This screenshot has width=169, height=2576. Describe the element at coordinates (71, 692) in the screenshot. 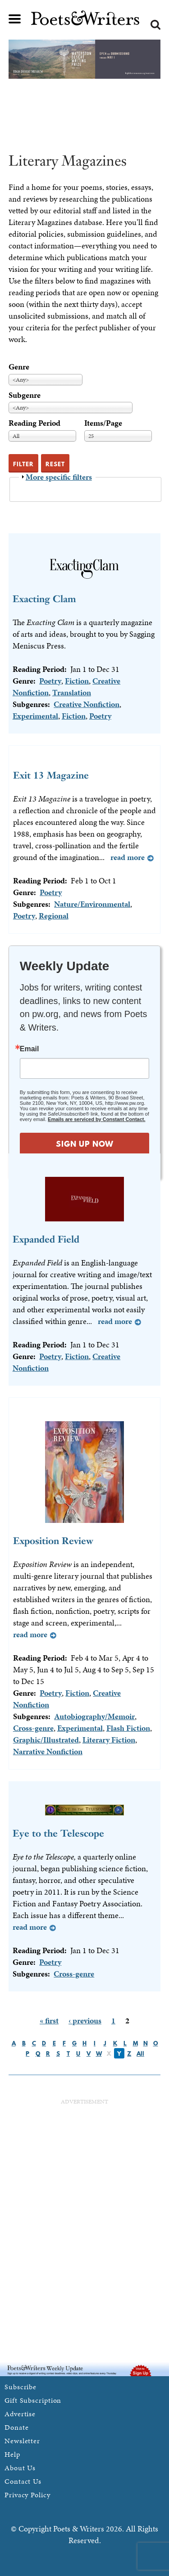

I see `Translation` at that location.